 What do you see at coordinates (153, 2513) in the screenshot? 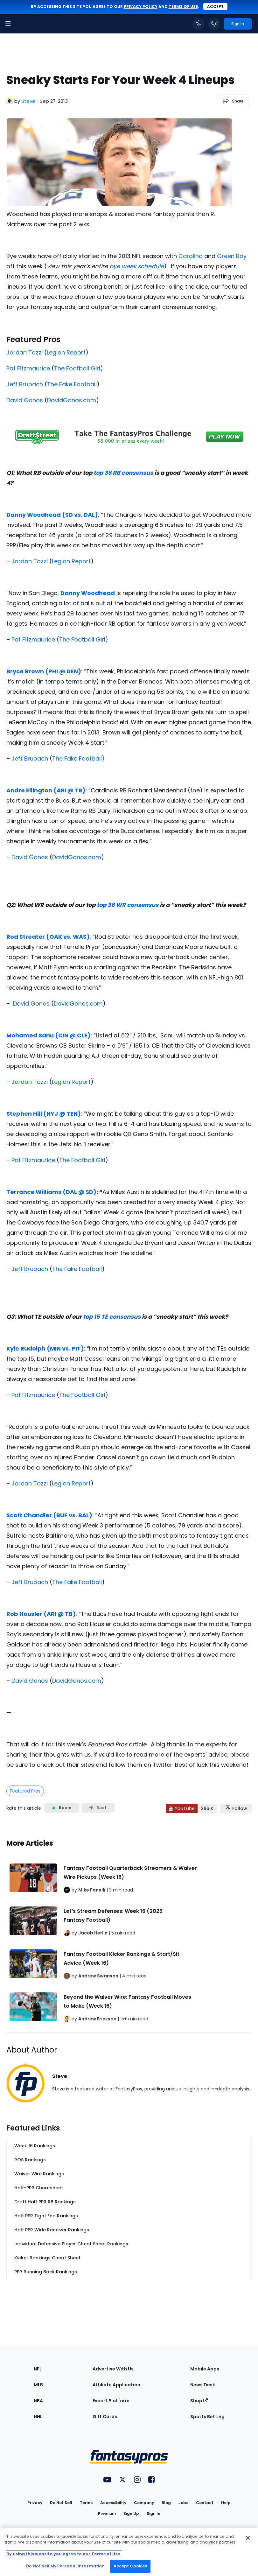
I see `Sign In` at bounding box center [153, 2513].